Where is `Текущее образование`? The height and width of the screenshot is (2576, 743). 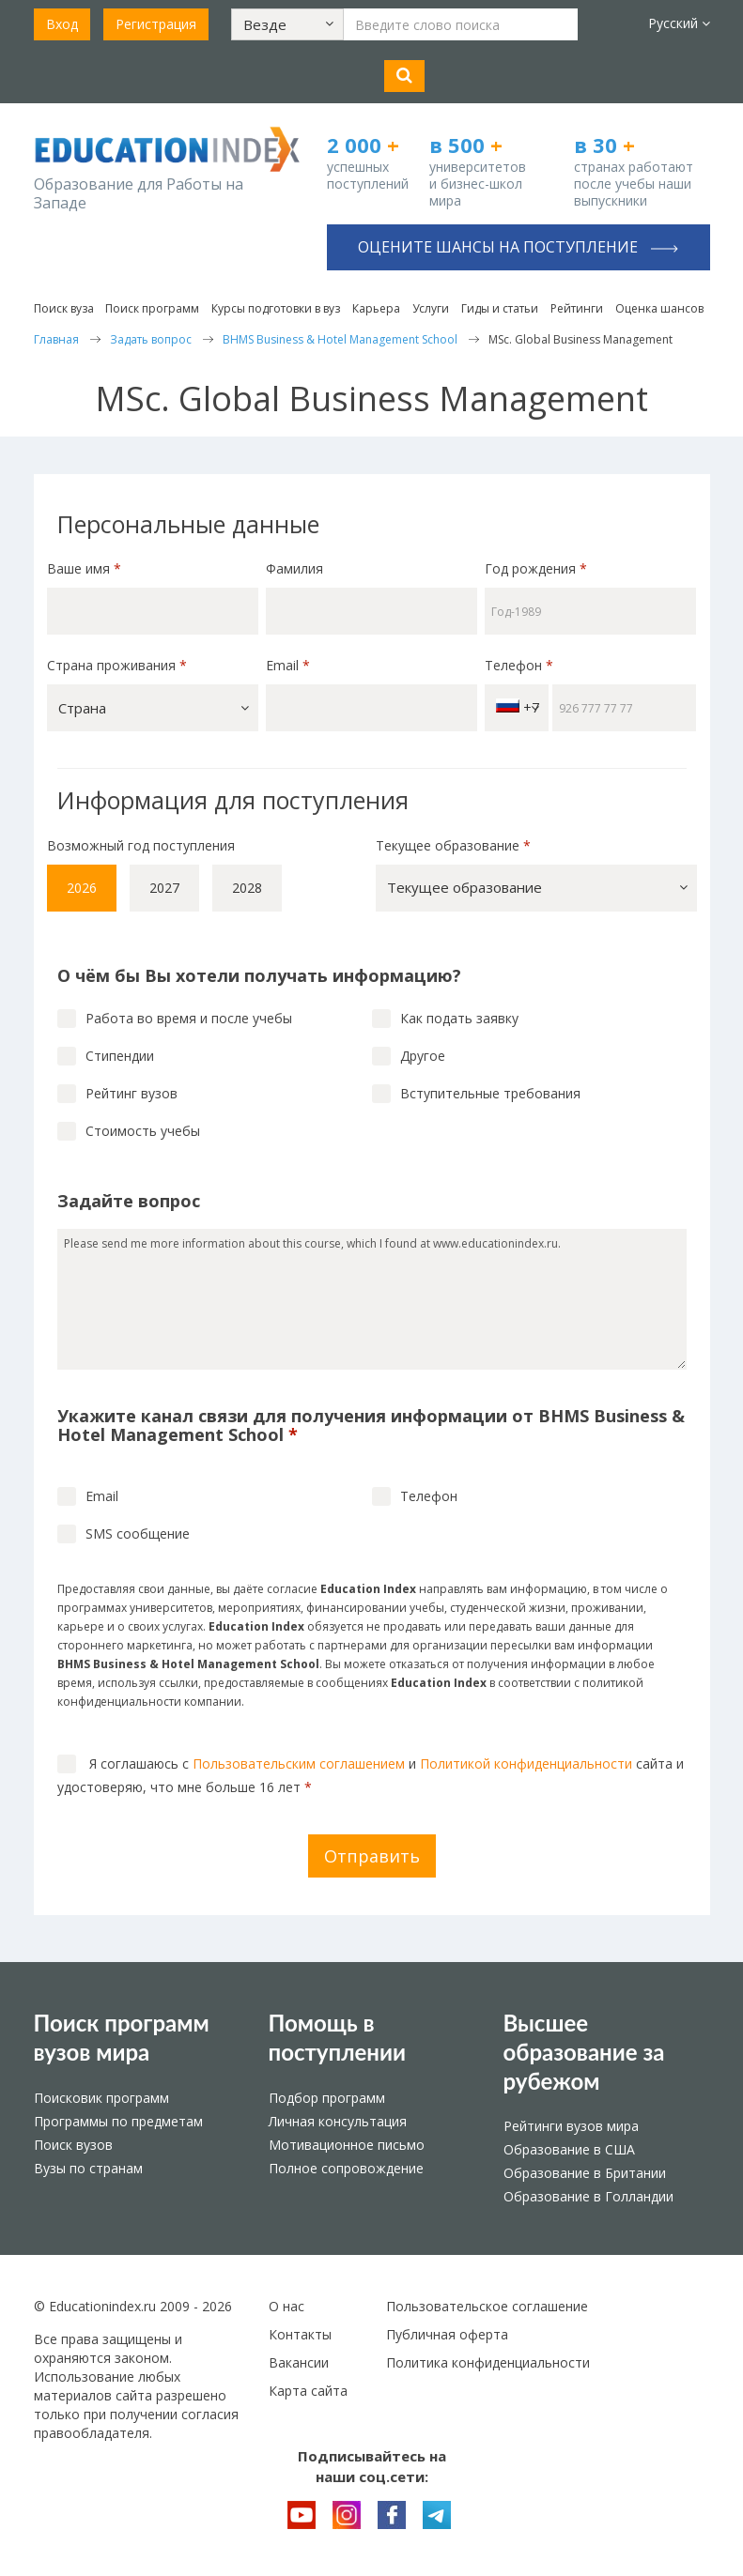 Текущее образование is located at coordinates (453, 845).